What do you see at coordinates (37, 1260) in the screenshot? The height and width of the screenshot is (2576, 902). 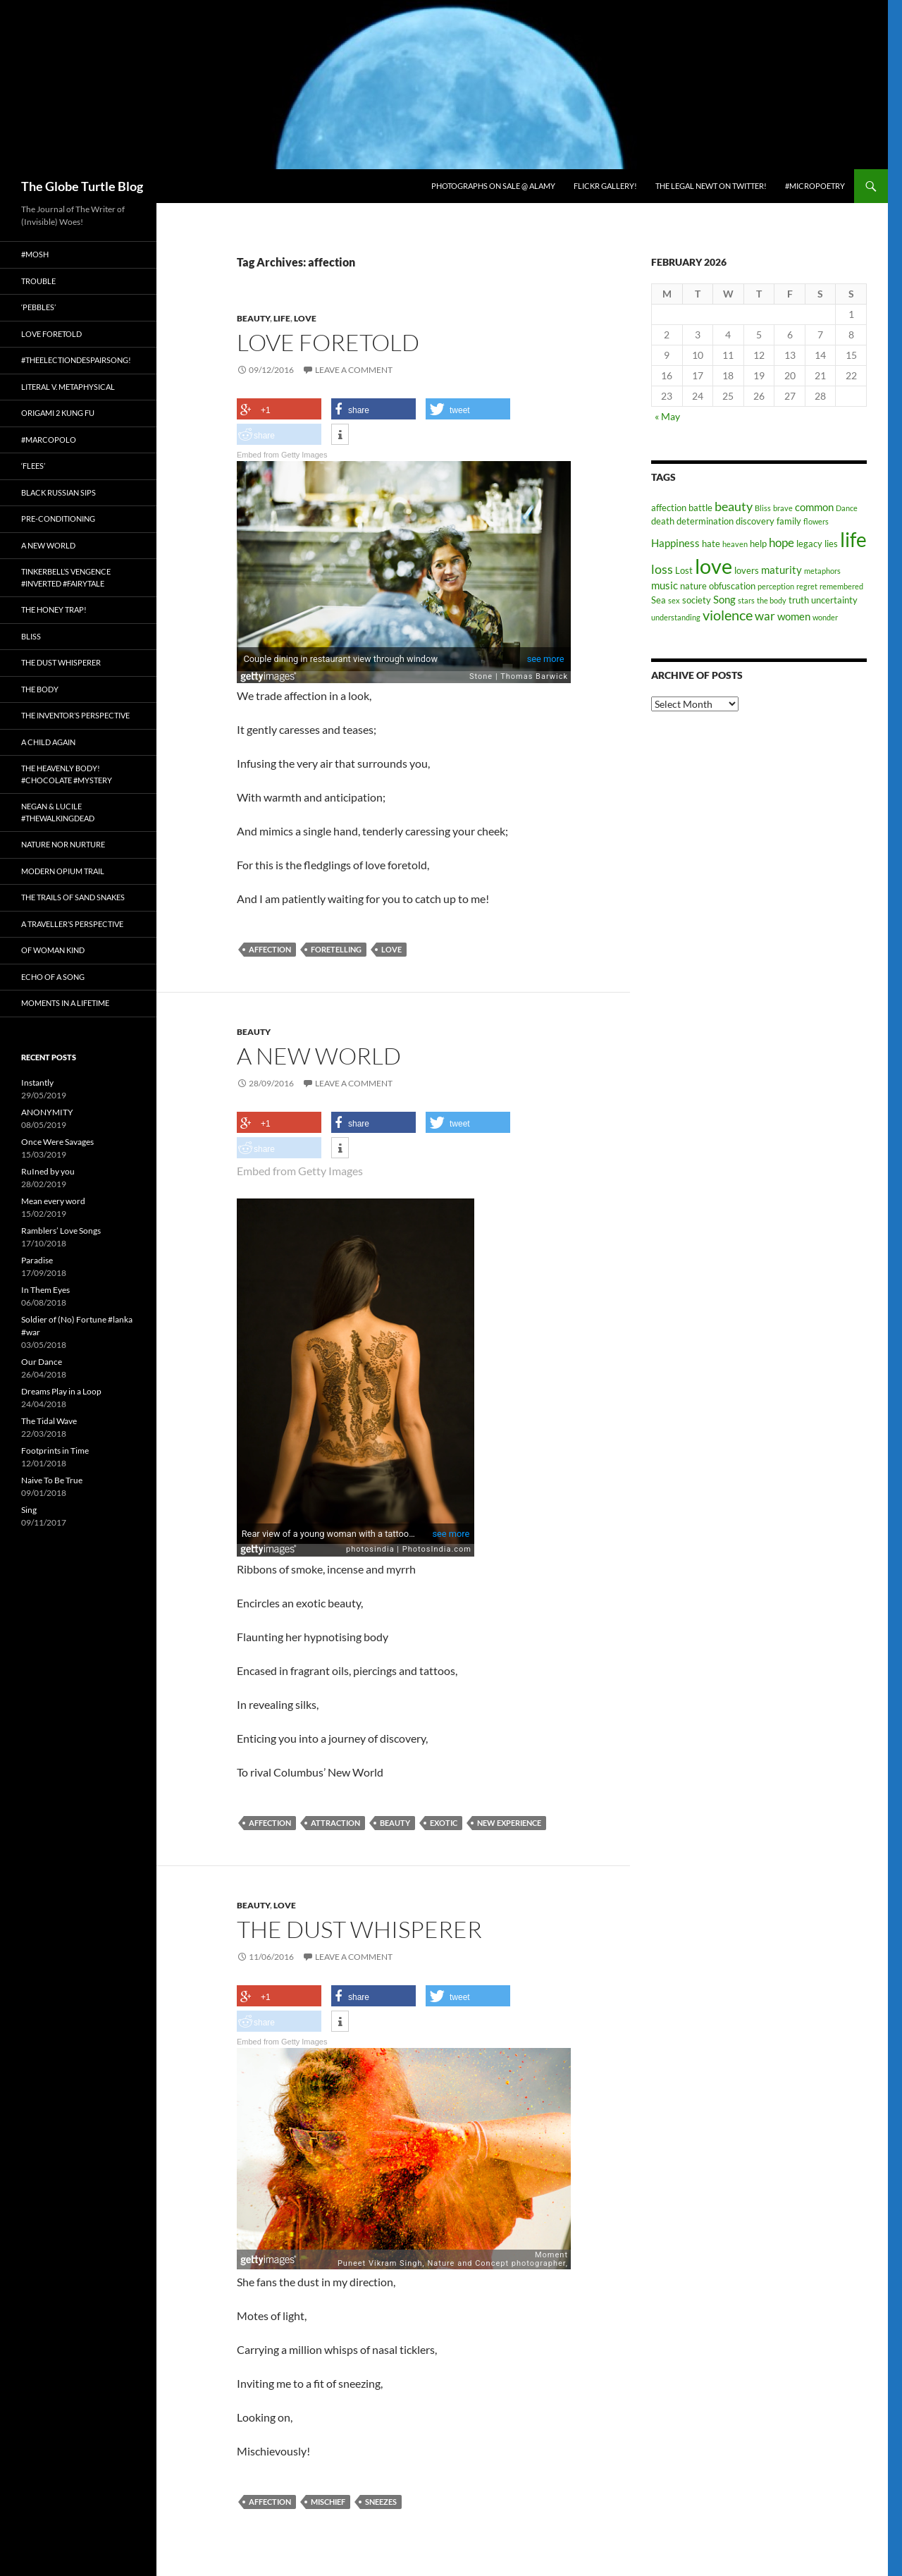 I see `Paradise` at bounding box center [37, 1260].